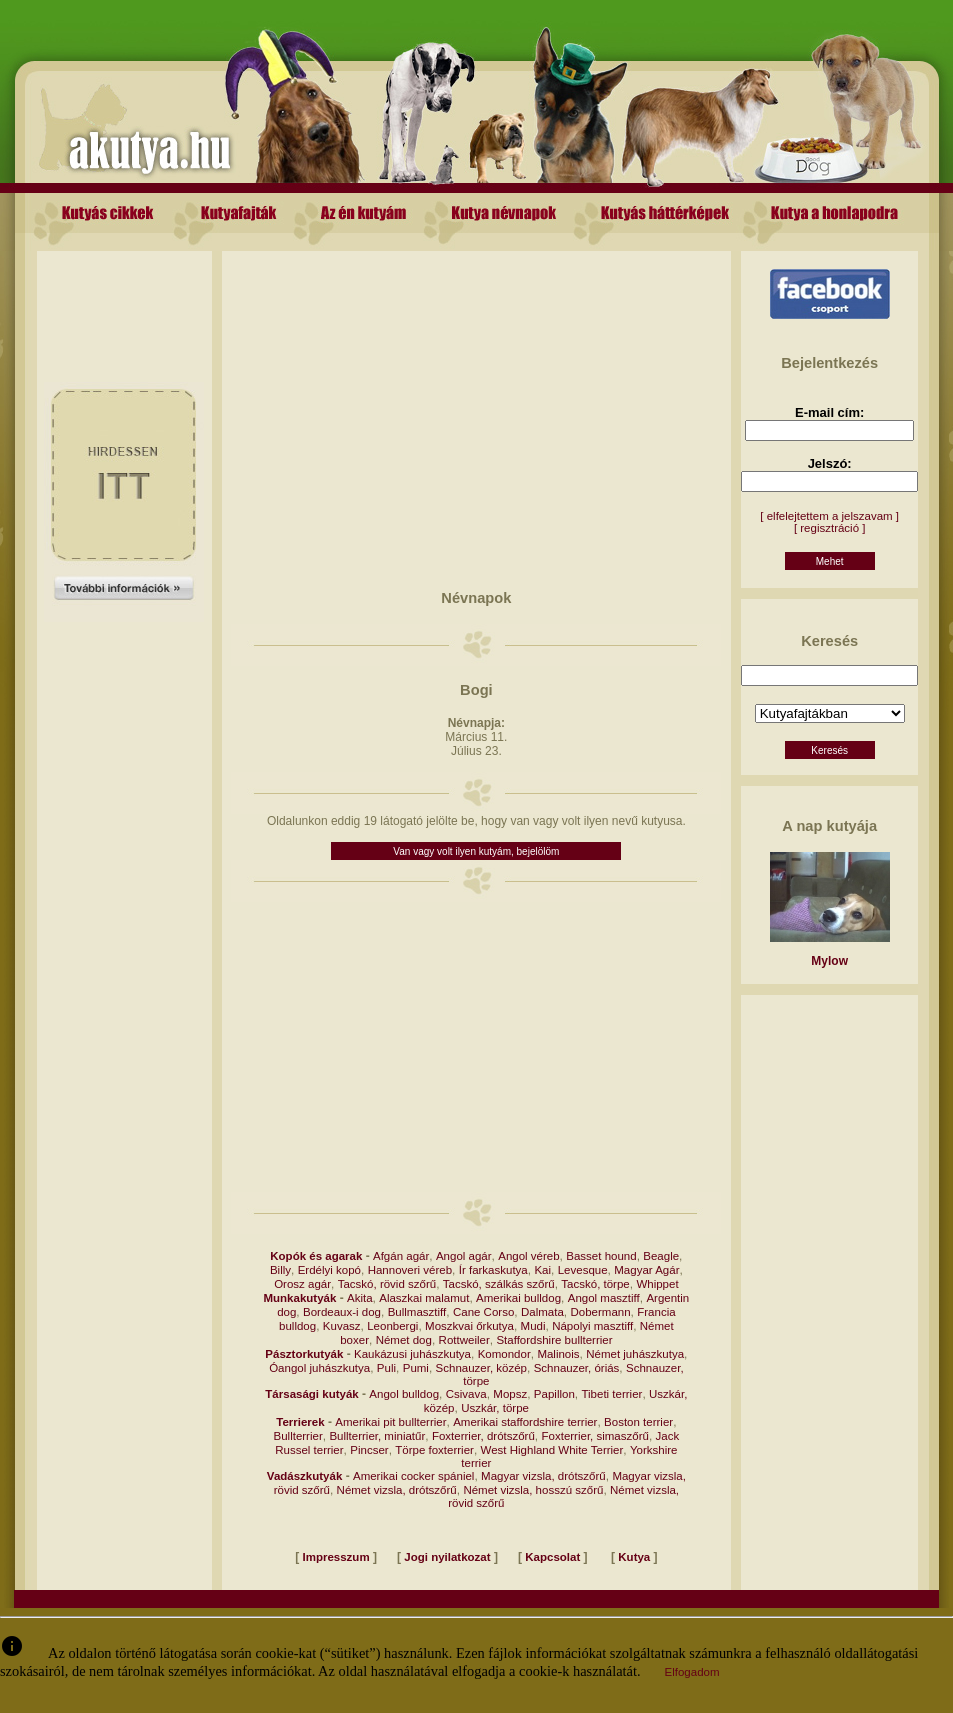 This screenshot has height=1713, width=953. Describe the element at coordinates (464, 1256) in the screenshot. I see `Angol agár` at that location.